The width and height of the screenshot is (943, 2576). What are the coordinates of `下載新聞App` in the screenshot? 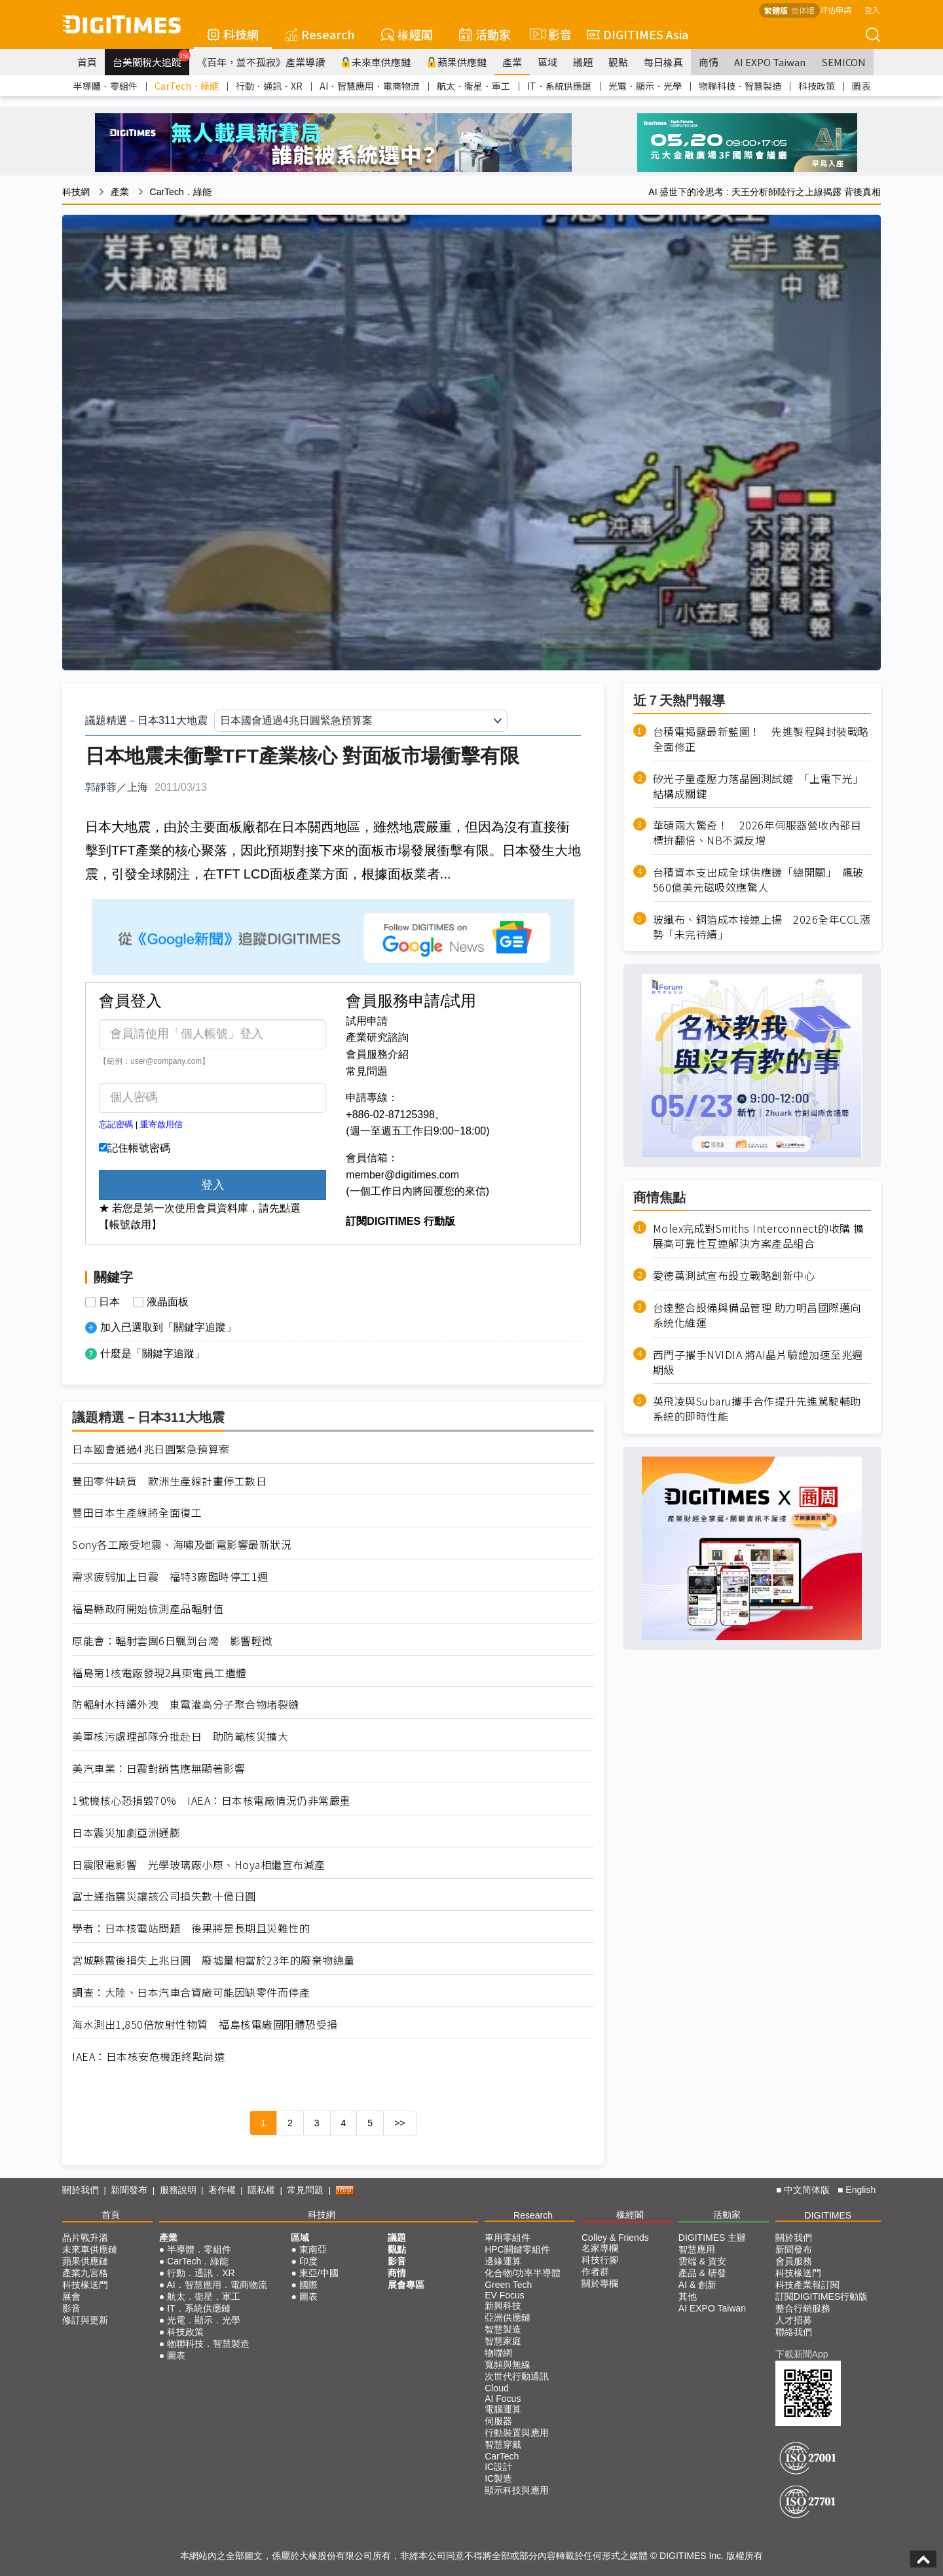 It's located at (801, 2354).